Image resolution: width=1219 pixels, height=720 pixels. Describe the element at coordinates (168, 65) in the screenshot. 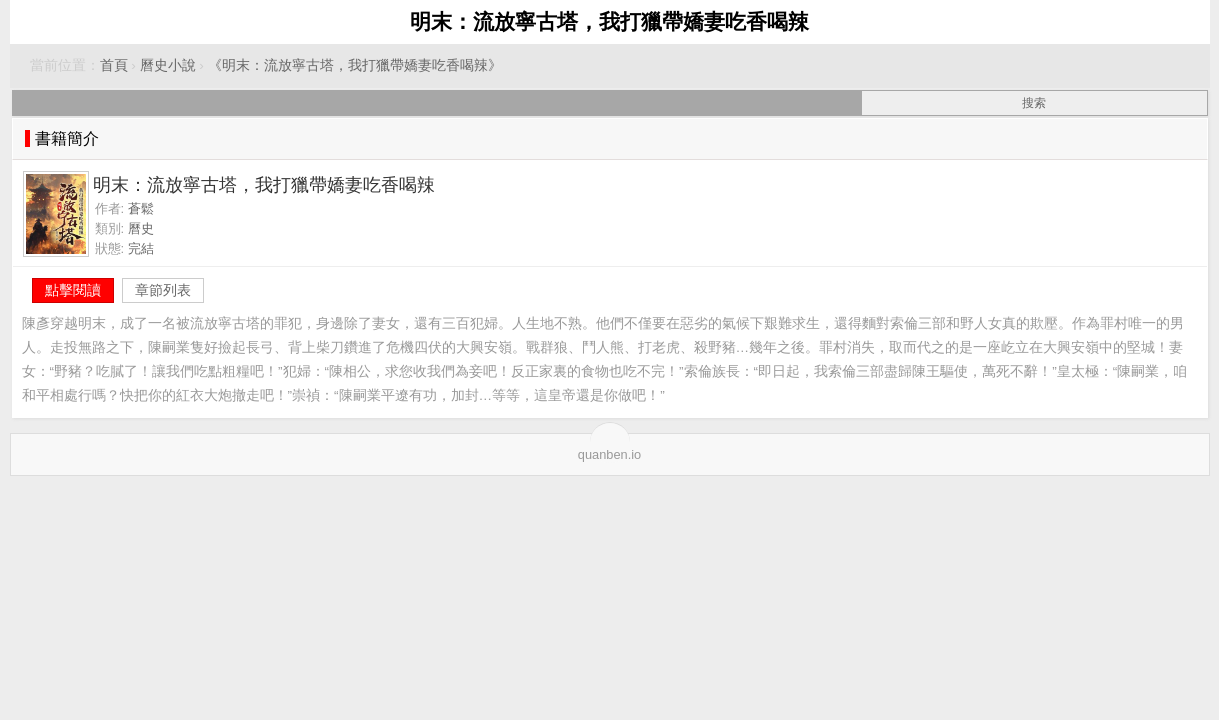

I see `曆史小說` at that location.